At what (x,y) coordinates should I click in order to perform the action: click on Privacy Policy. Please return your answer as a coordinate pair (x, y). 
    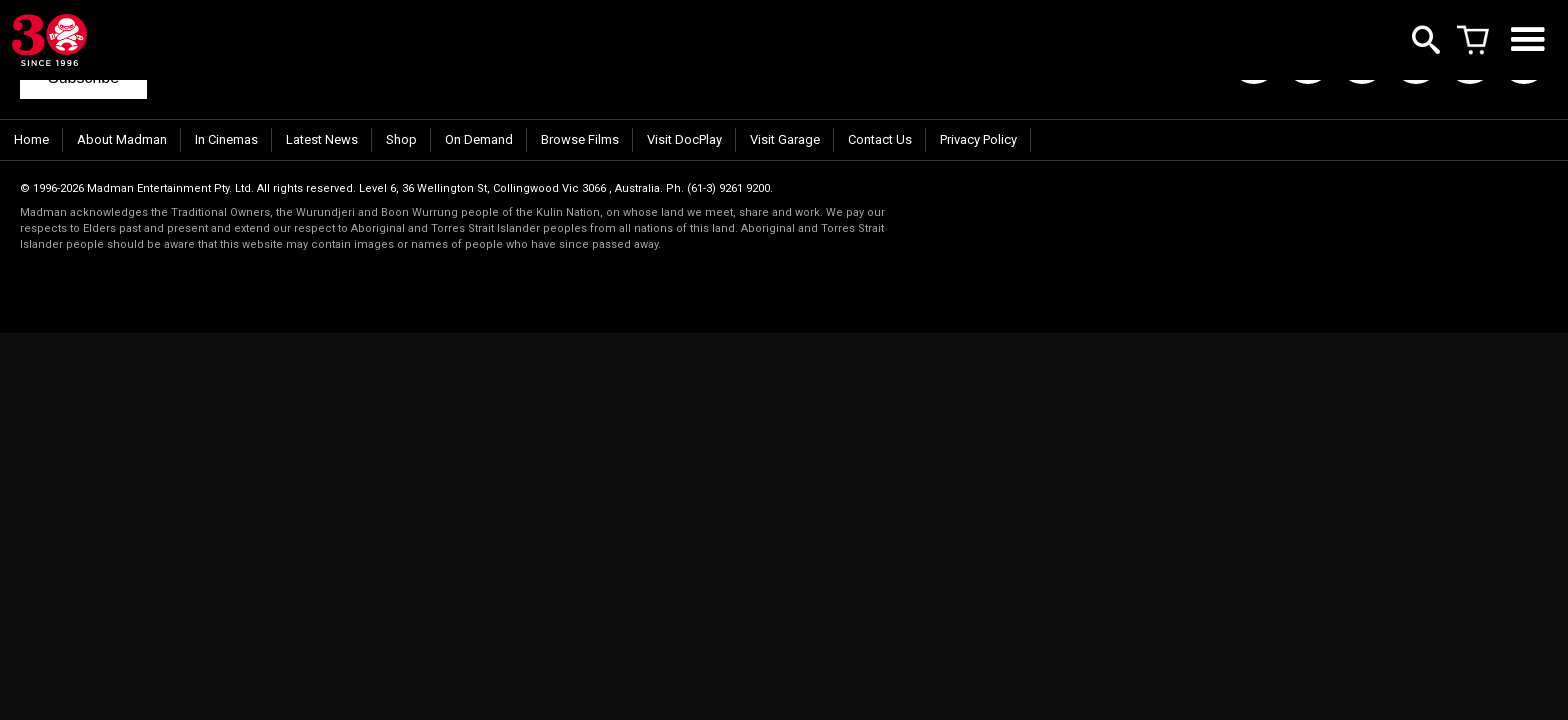
    Looking at the image, I should click on (978, 139).